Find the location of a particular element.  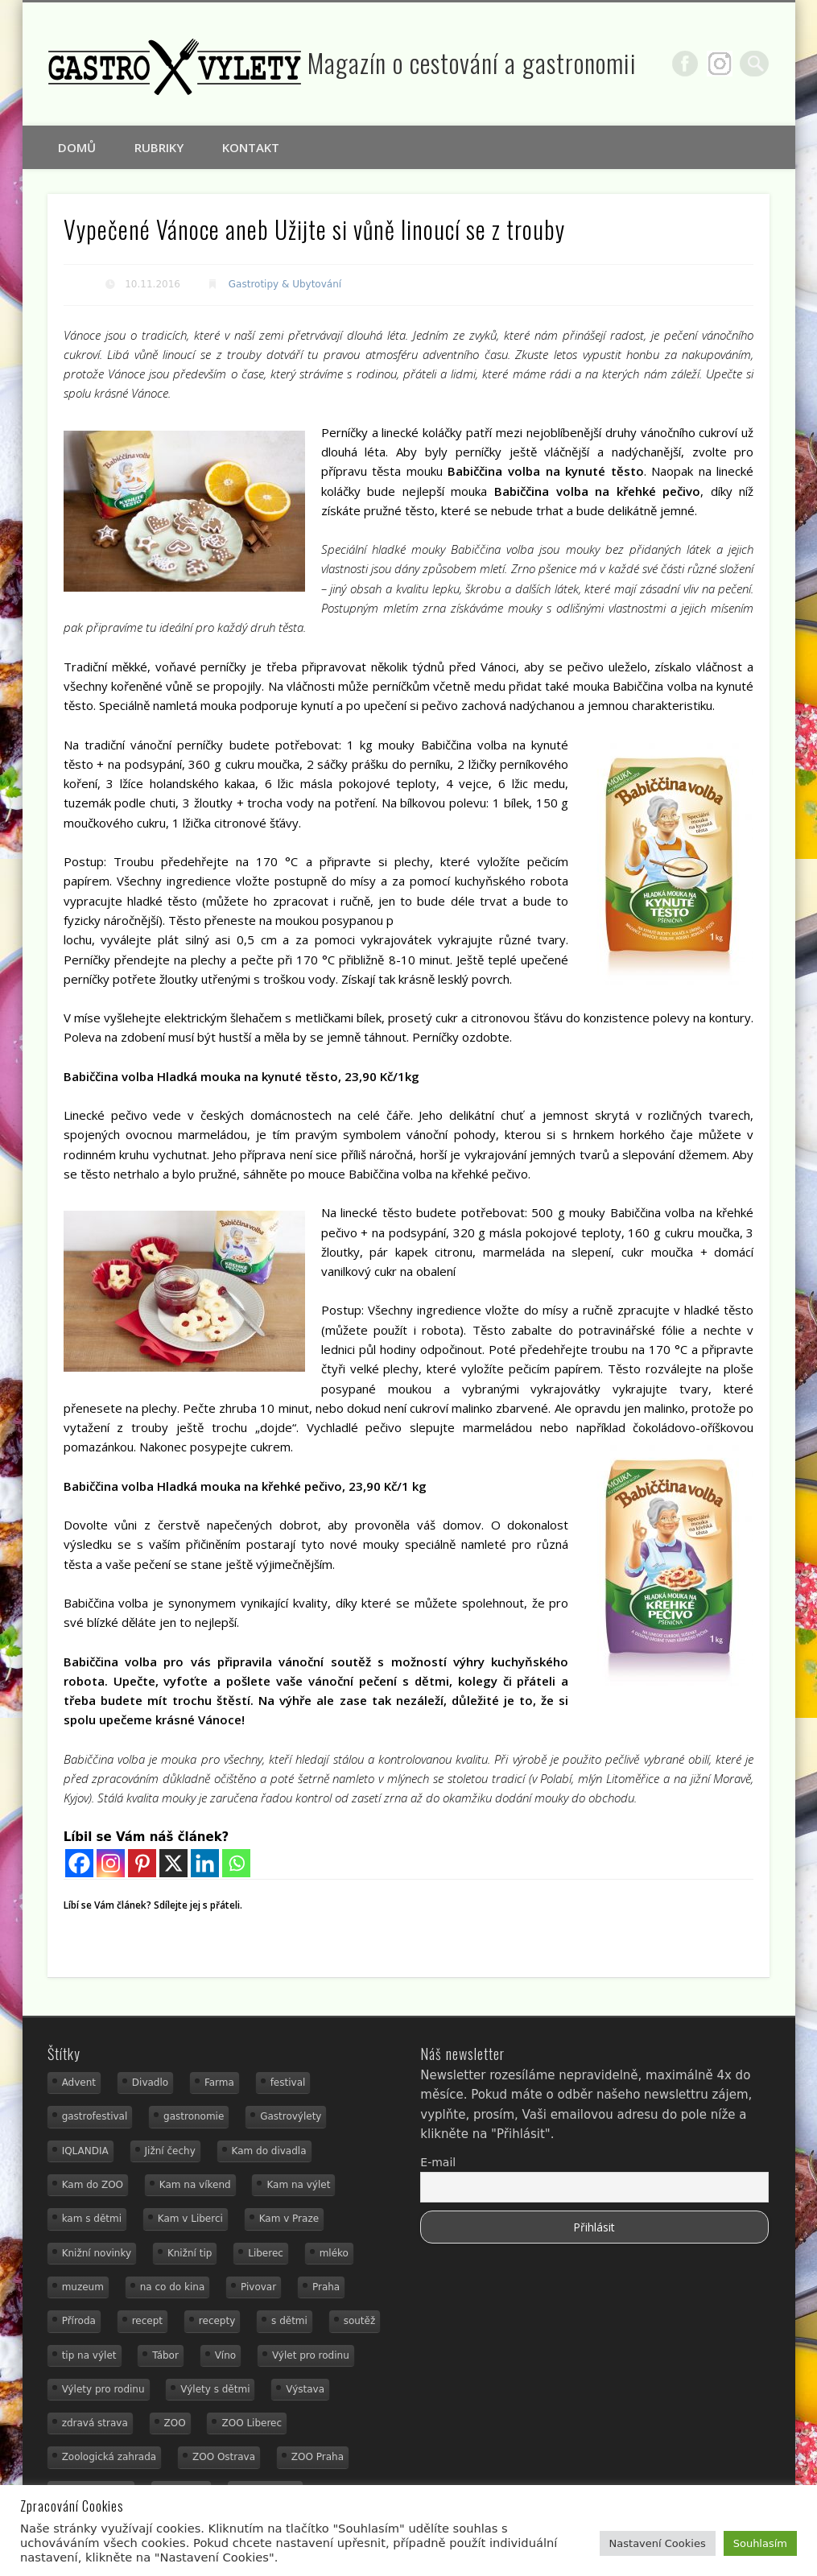

ZOO Liberec [ZOO Liberec (26 položek)] is located at coordinates (251, 2423).